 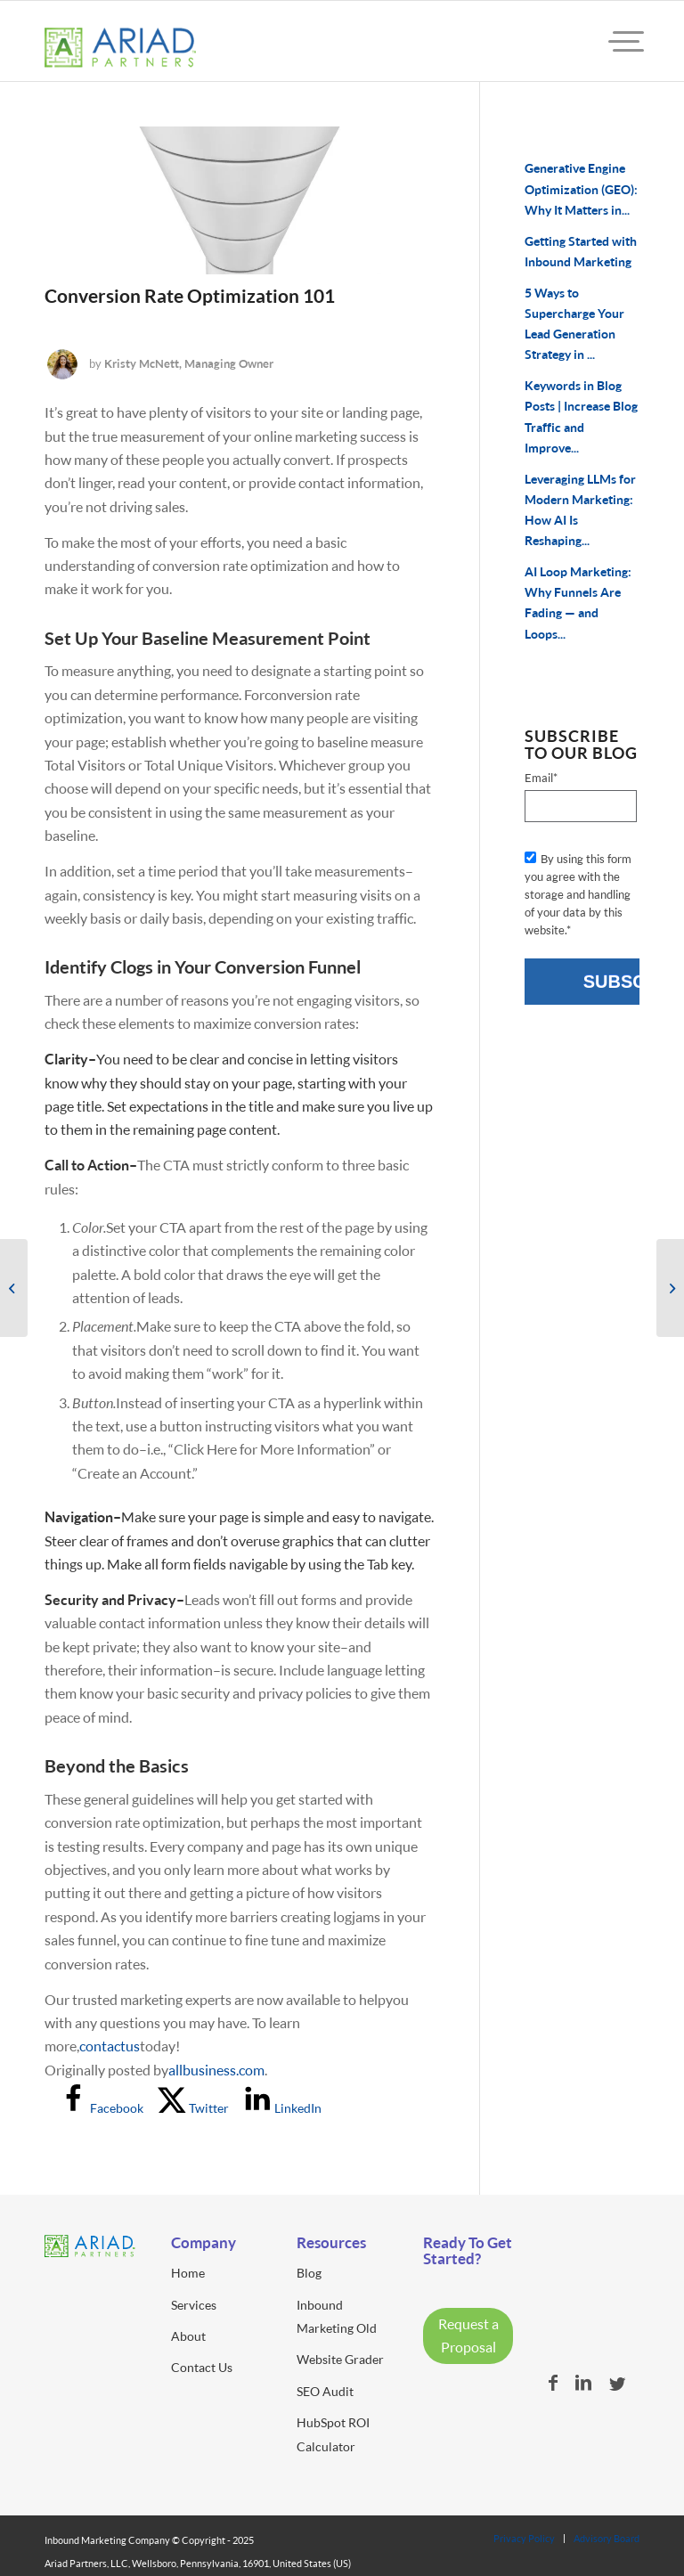 What do you see at coordinates (468, 2335) in the screenshot?
I see `Request a Proposal` at bounding box center [468, 2335].